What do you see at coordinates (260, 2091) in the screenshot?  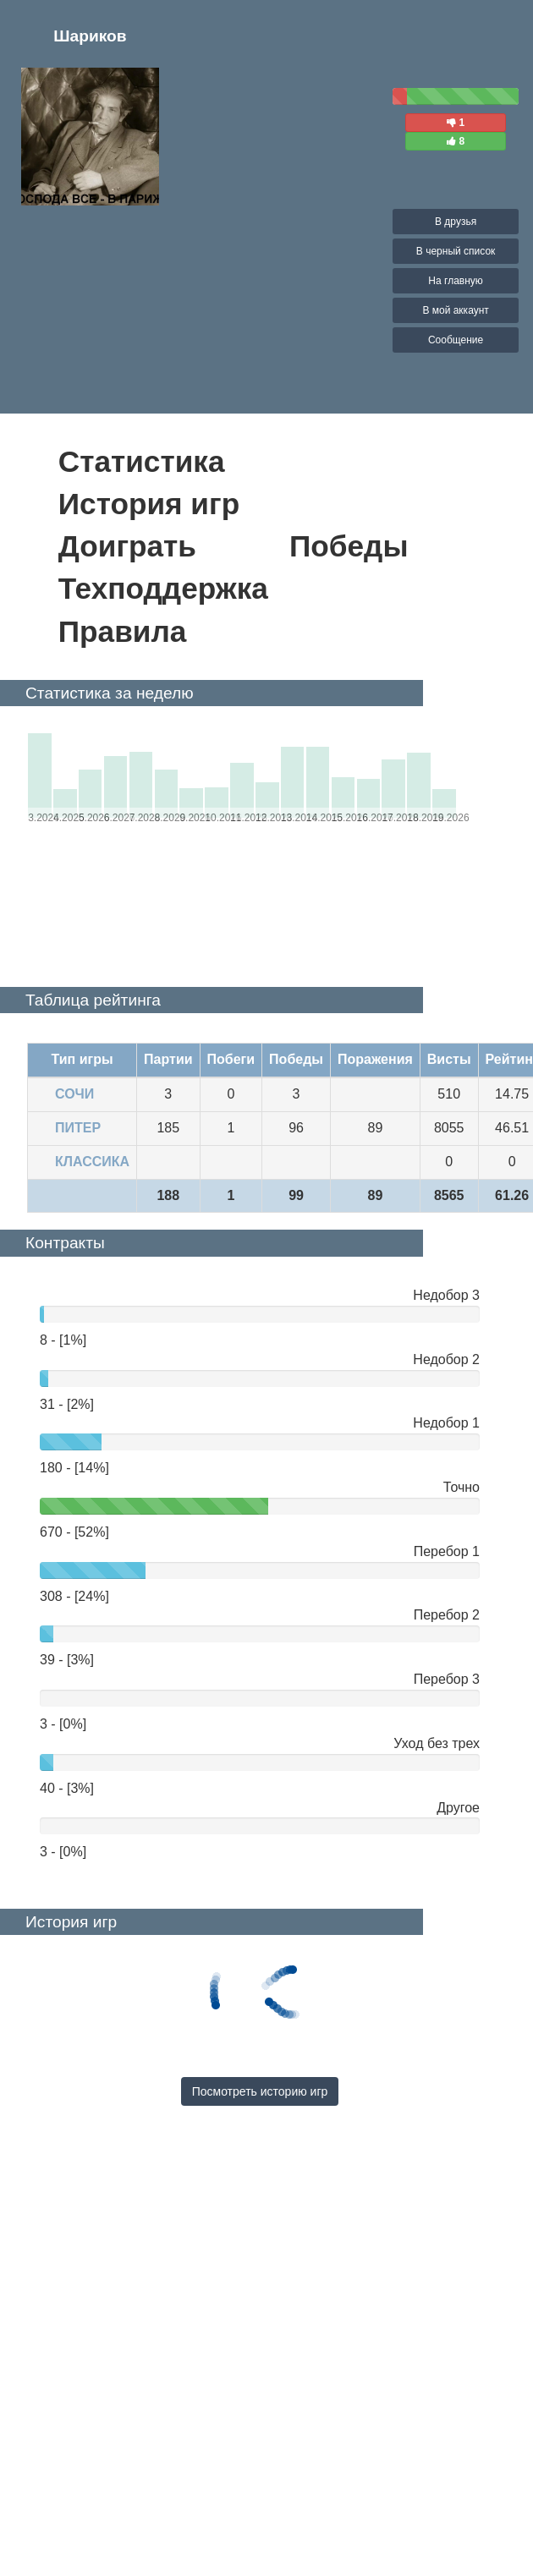 I see `Посмотреть историю игр` at bounding box center [260, 2091].